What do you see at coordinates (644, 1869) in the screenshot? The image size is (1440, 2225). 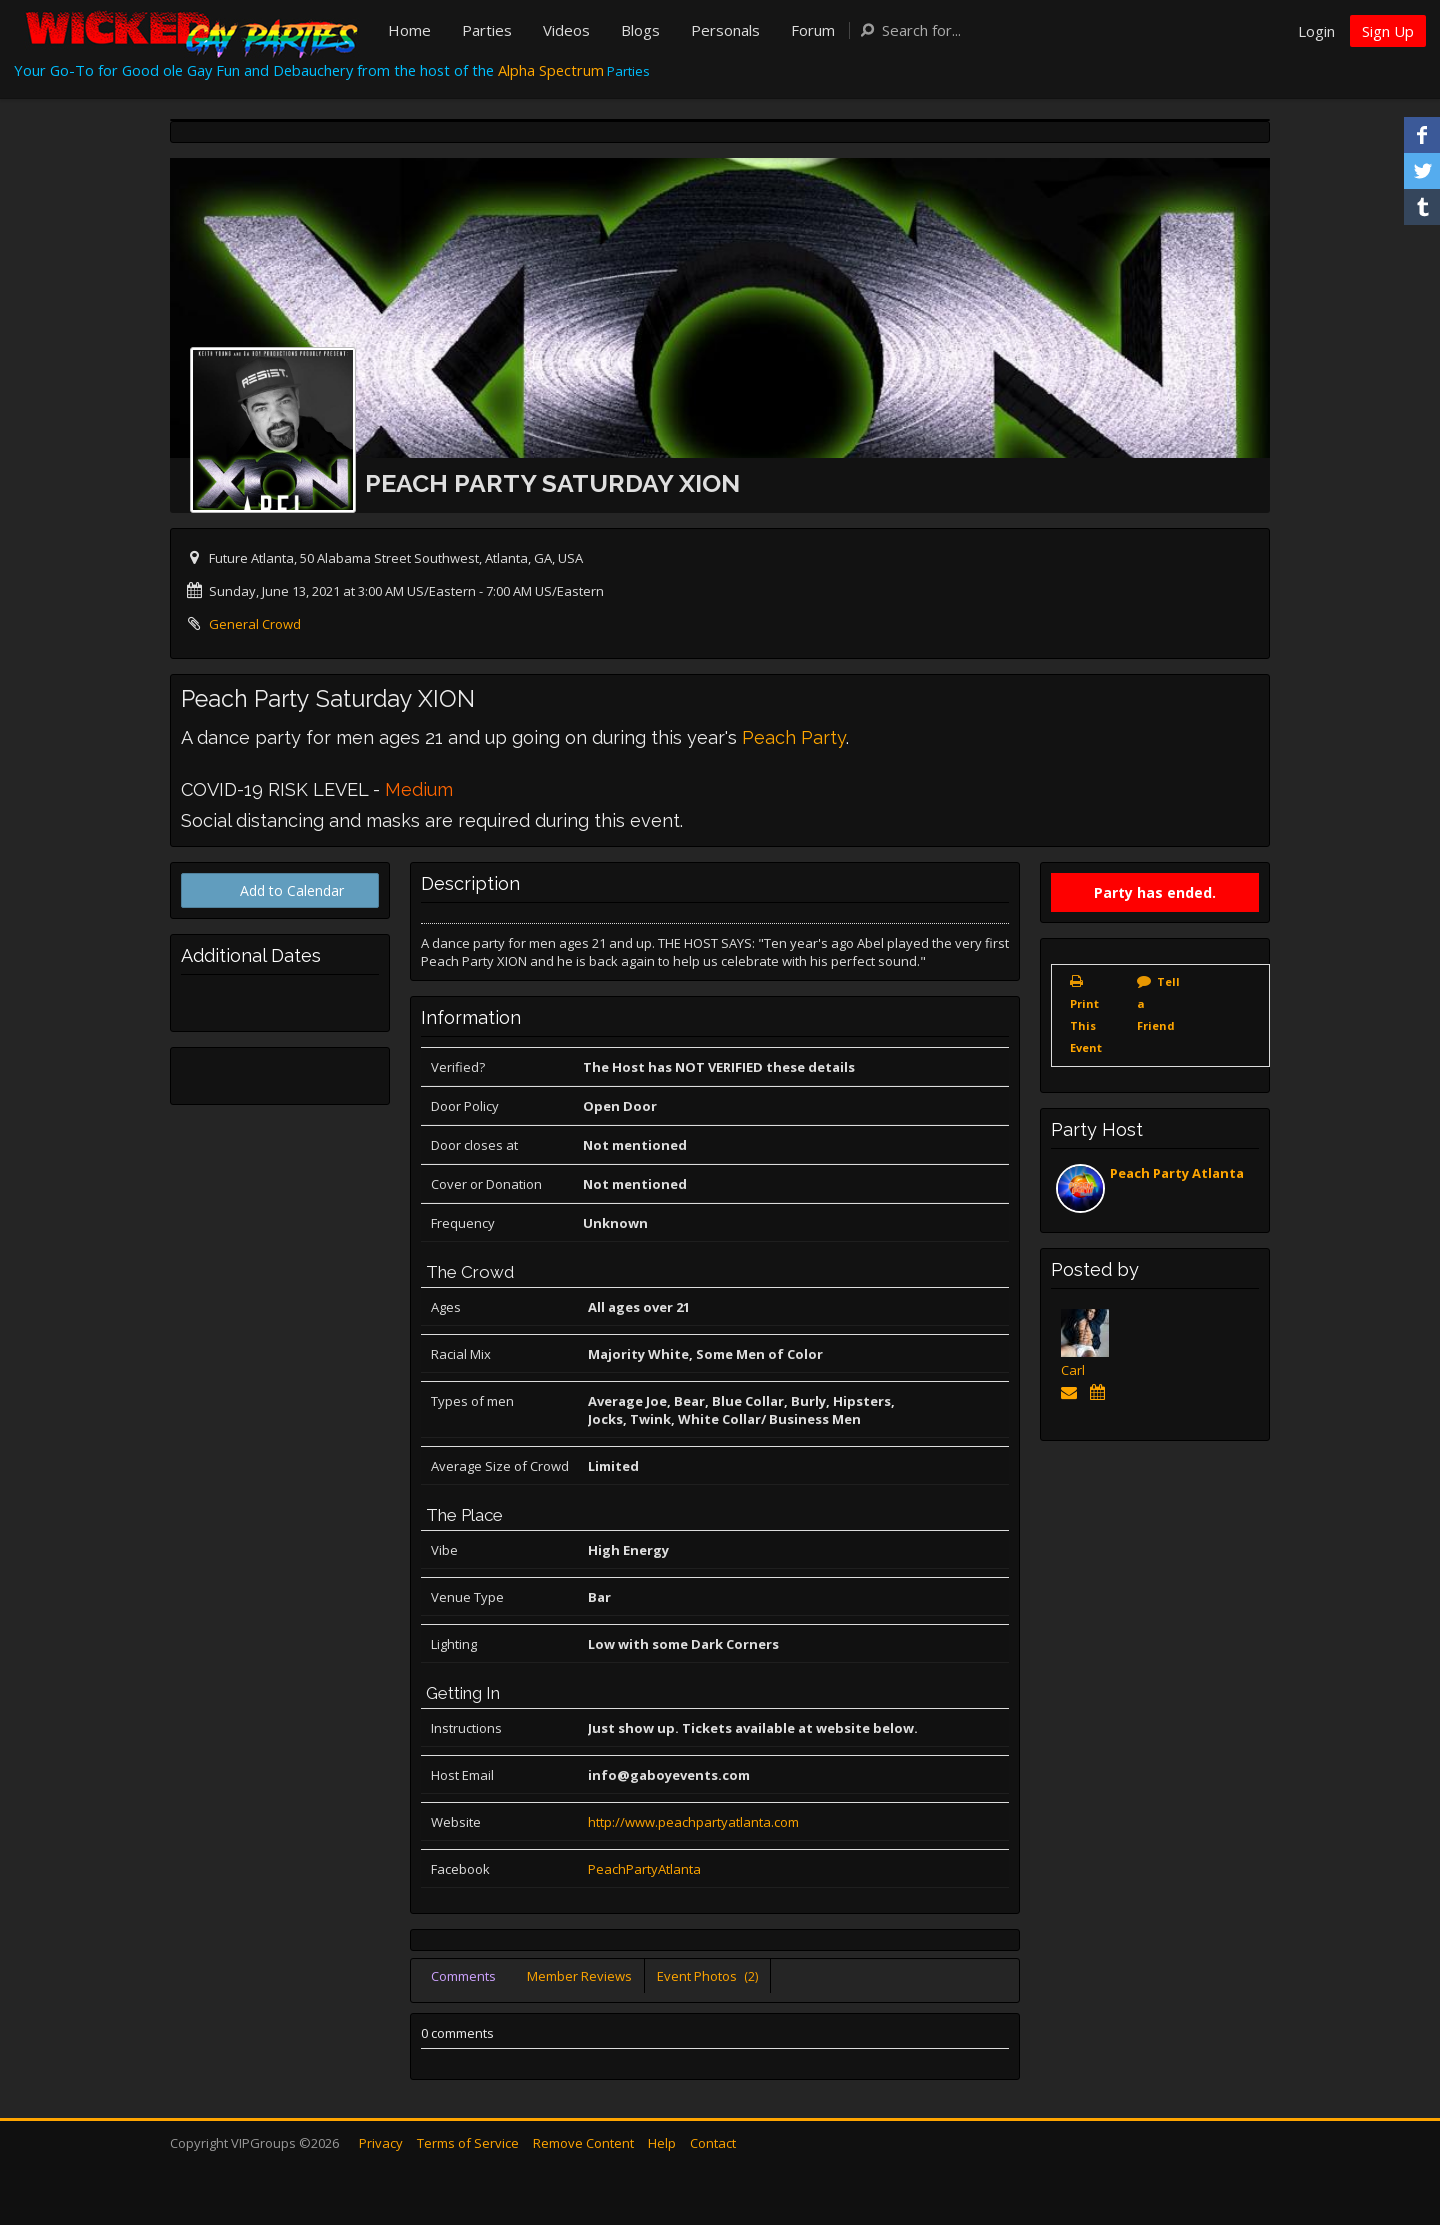 I see `PeachPartyAtlanta` at bounding box center [644, 1869].